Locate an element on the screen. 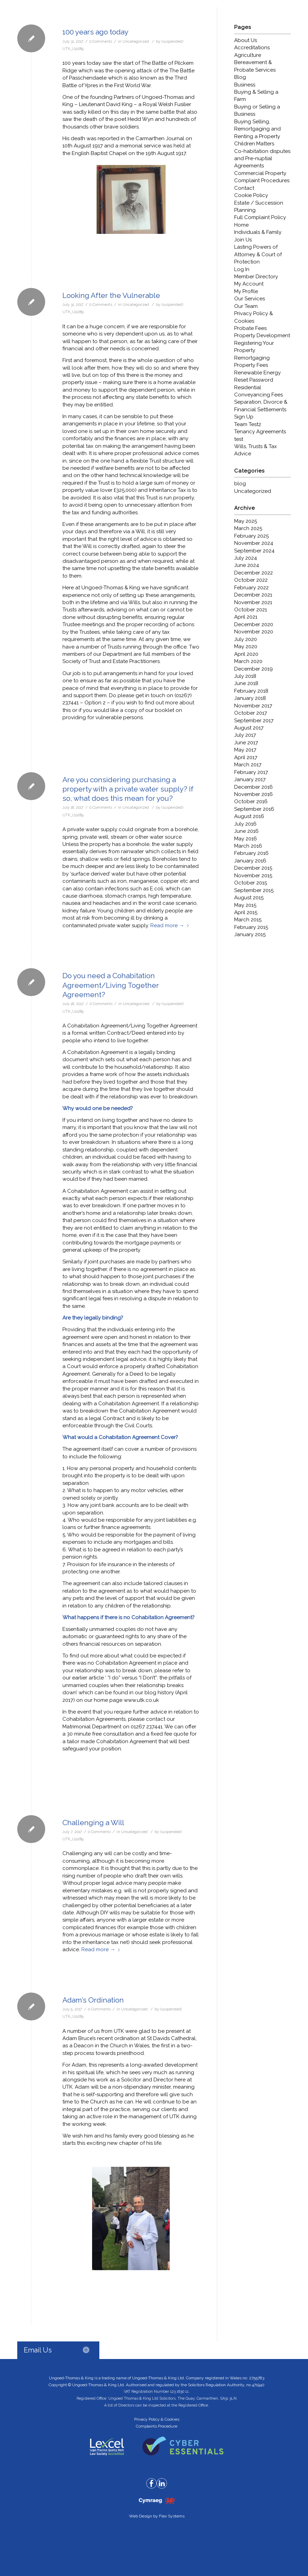 Image resolution: width=308 pixels, height=2576 pixels. December 2022 is located at coordinates (253, 573).